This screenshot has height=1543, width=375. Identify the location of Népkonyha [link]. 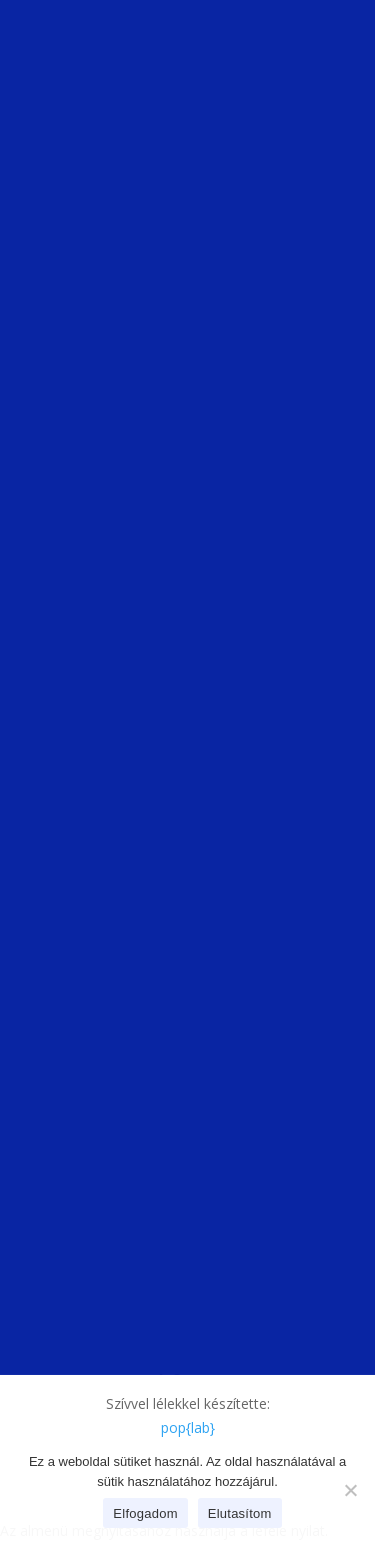
(75, 877).